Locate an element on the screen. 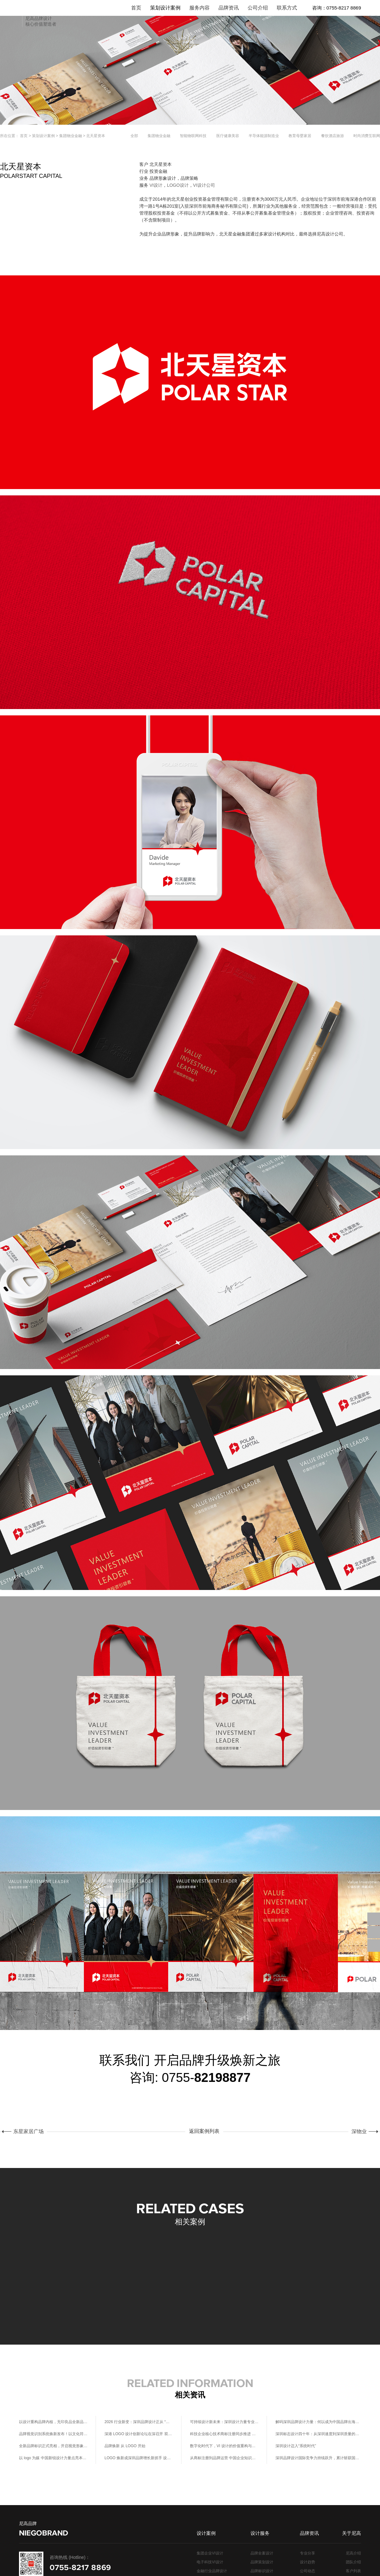 This screenshot has height=2576, width=380. 2026 行业新变：深圳品牌设计正从 “风格输出” 转向 “系统赋能” is located at coordinates (138, 2422).